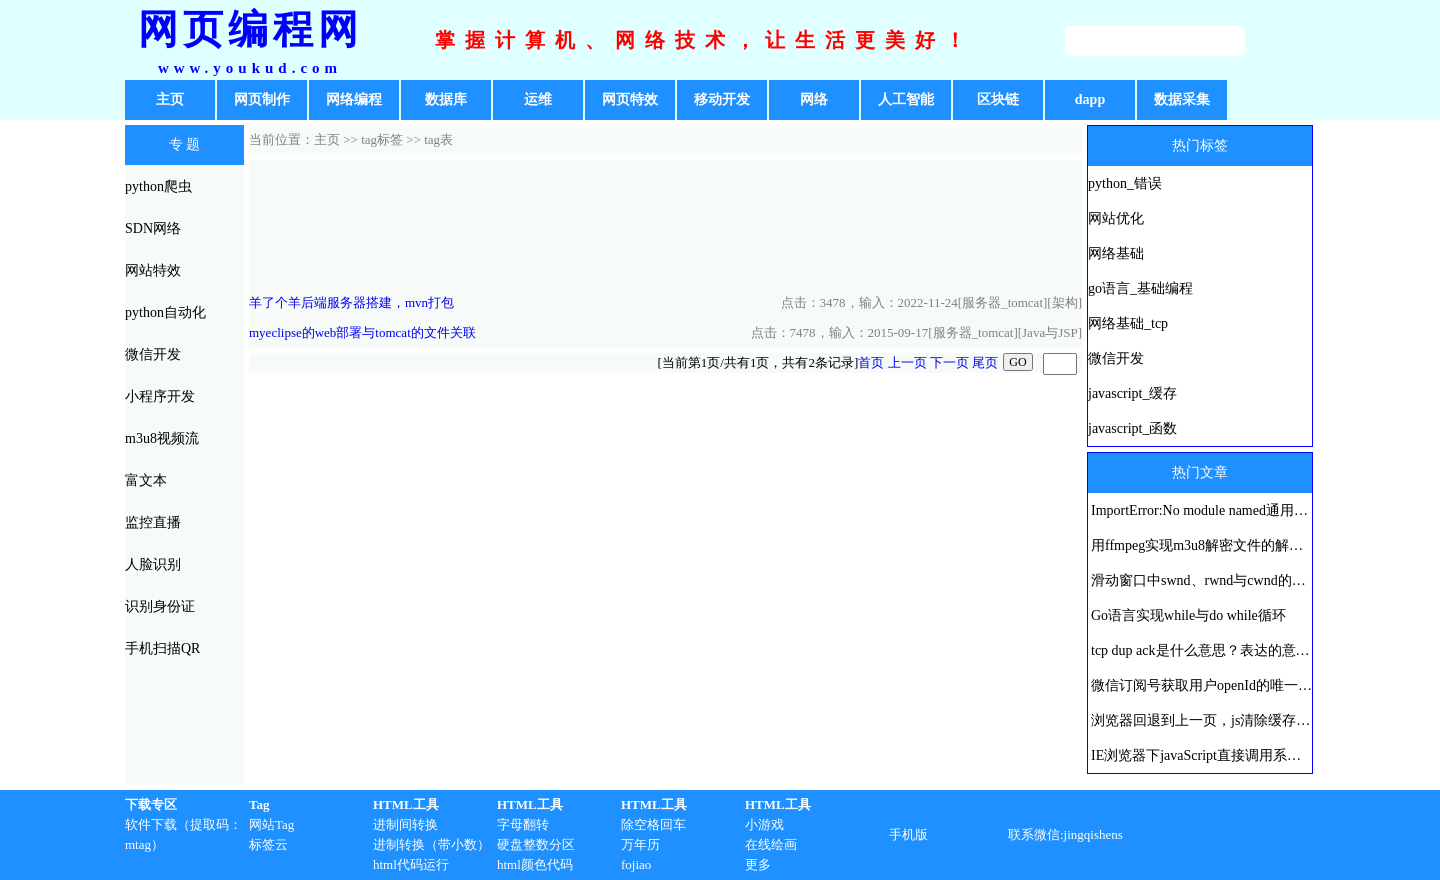 The image size is (1440, 880). I want to click on 网页制作, so click(262, 99).